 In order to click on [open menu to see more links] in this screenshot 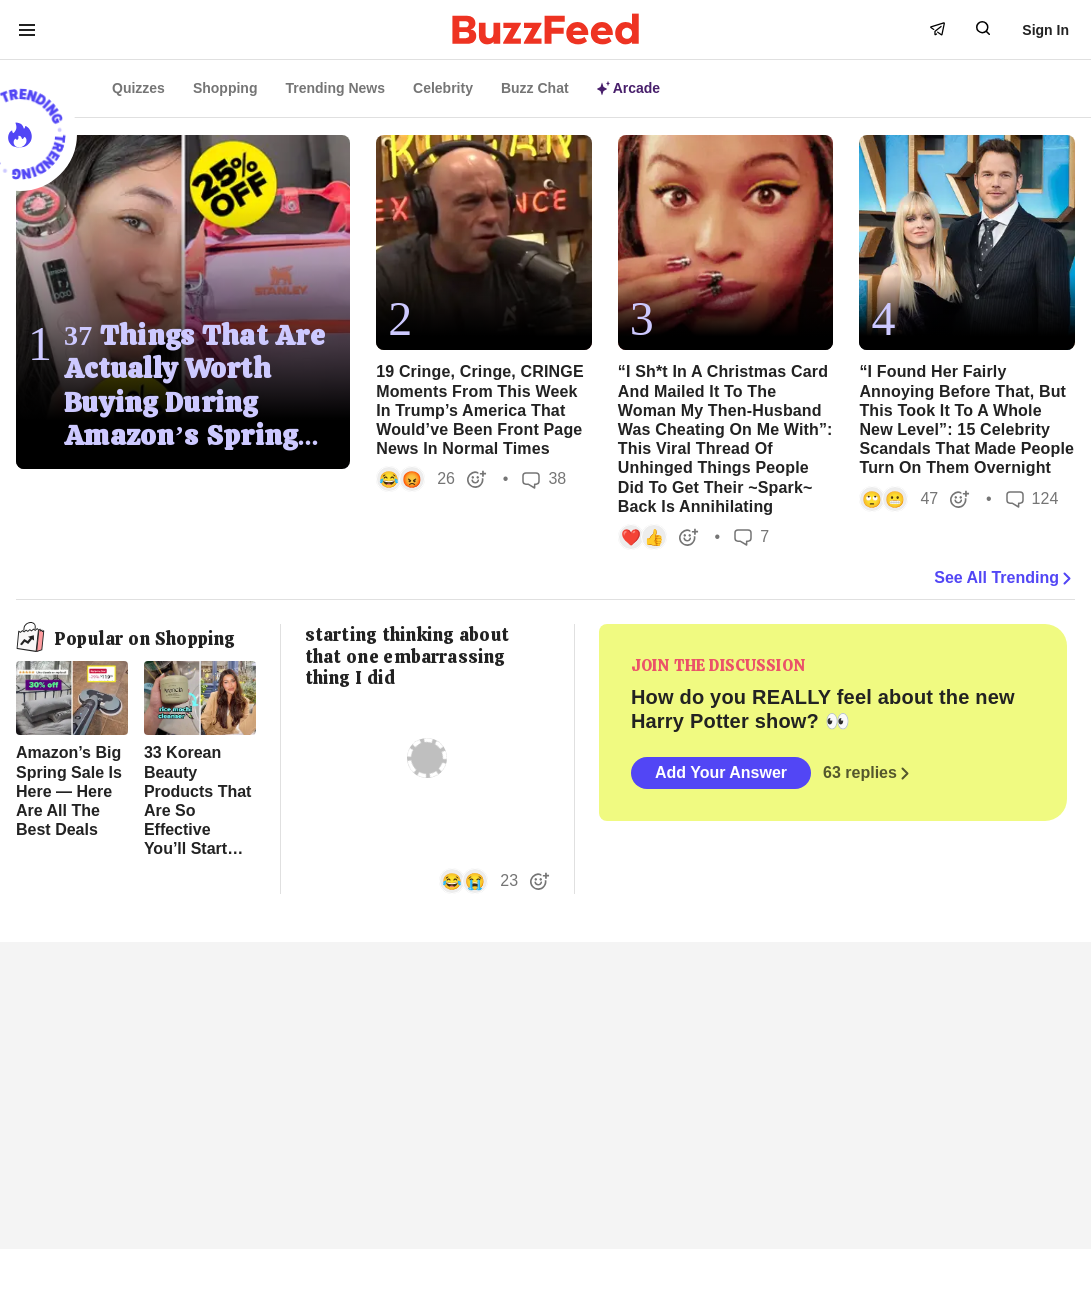, I will do `click(27, 30)`.